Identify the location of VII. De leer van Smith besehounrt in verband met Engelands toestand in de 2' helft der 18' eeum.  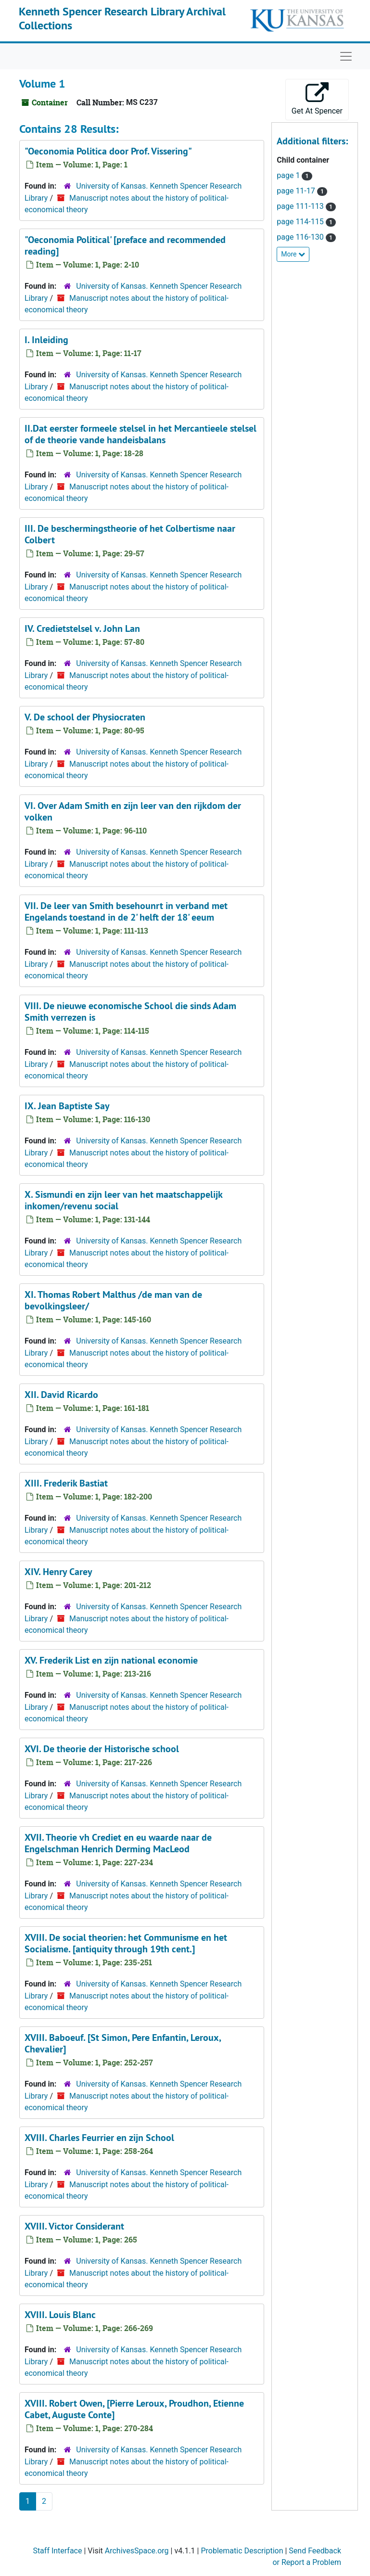
(126, 911).